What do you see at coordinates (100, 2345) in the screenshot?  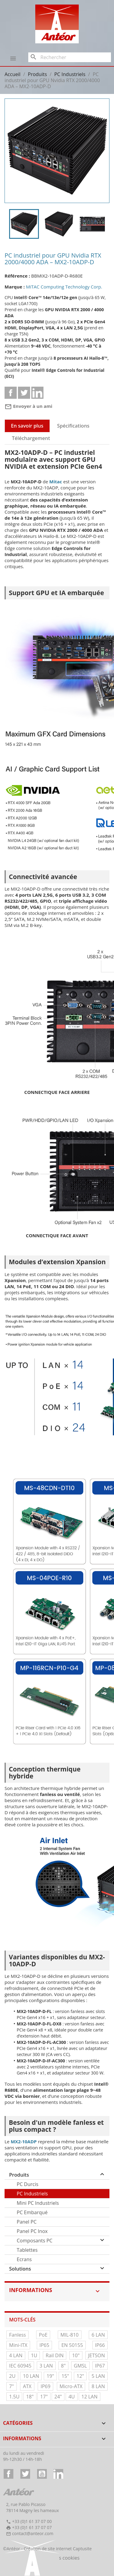 I see `IP66` at bounding box center [100, 2345].